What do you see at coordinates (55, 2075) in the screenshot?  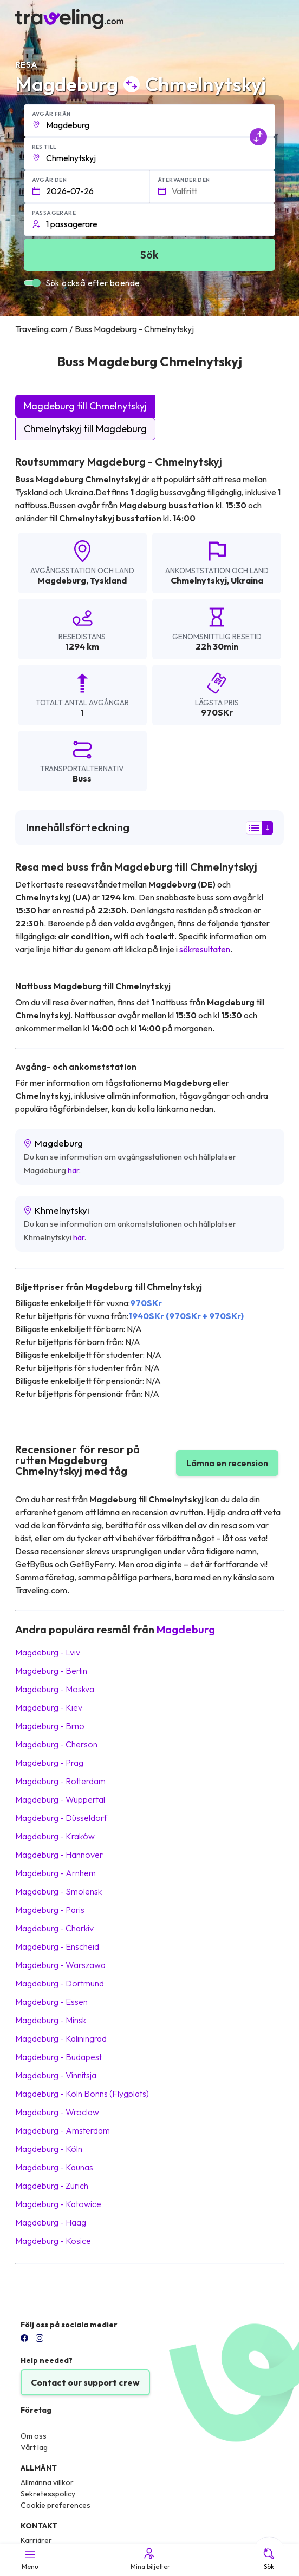 I see `Magdeburg Vínnitsja` at bounding box center [55, 2075].